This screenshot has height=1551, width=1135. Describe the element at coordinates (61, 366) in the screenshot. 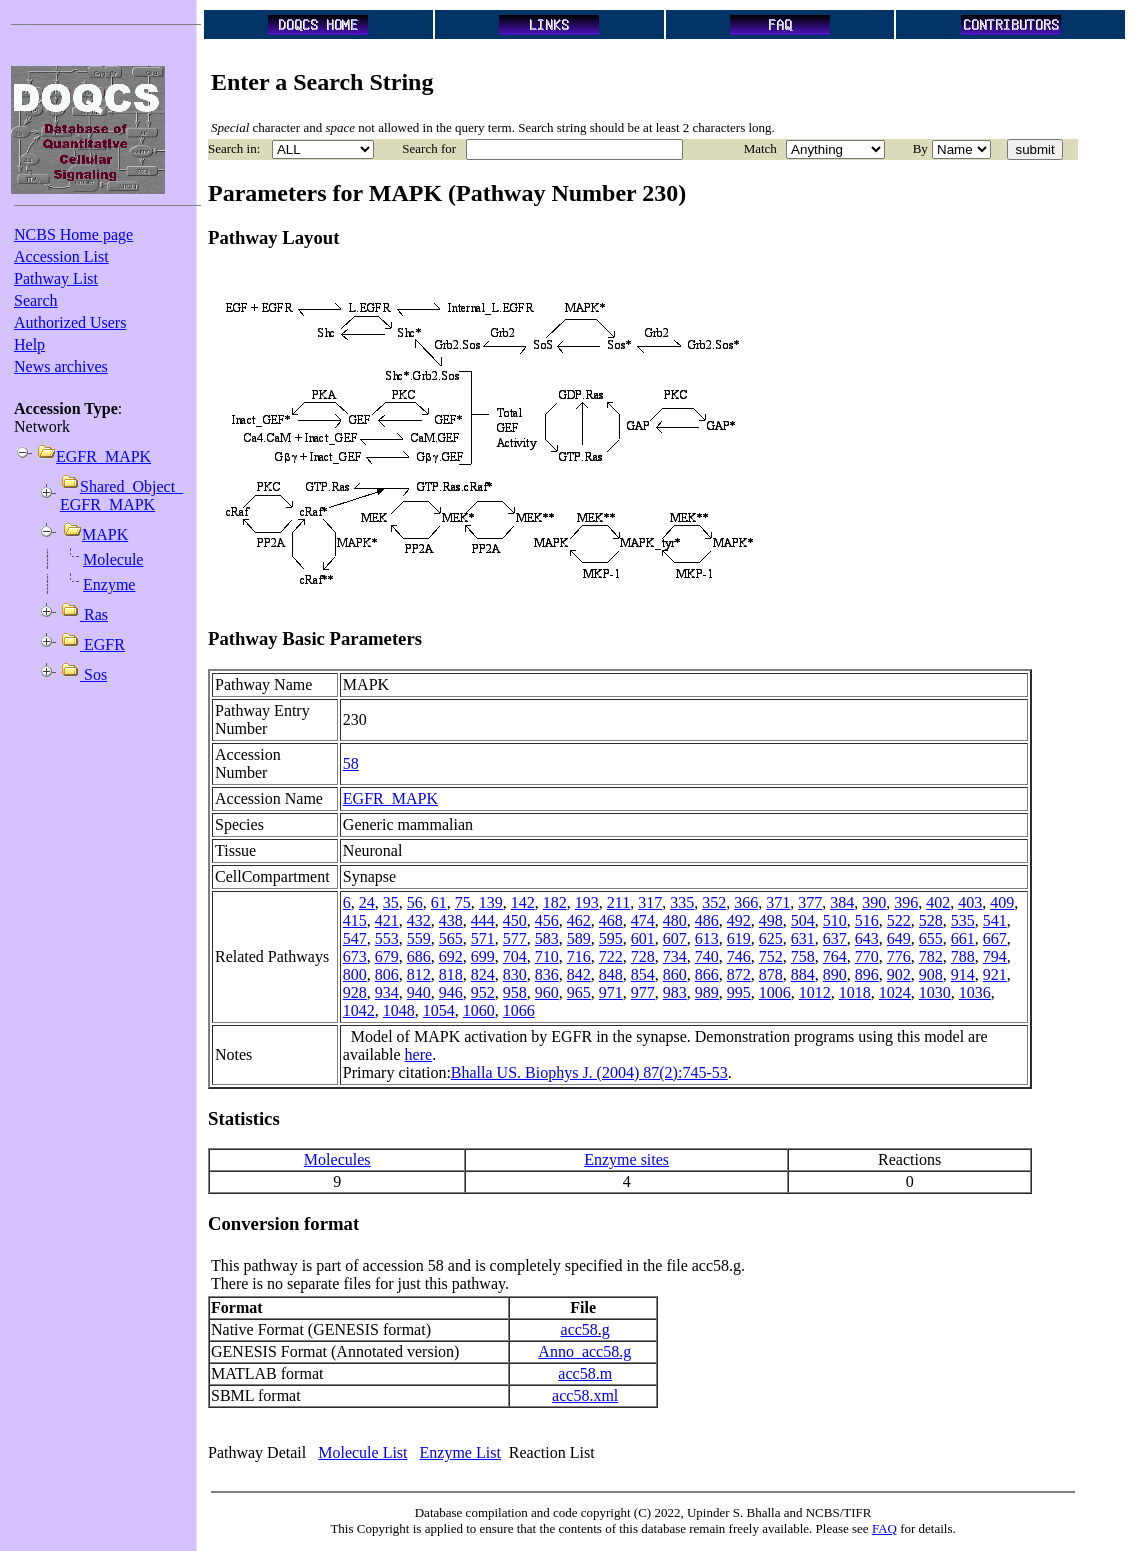

I see `News archives` at that location.